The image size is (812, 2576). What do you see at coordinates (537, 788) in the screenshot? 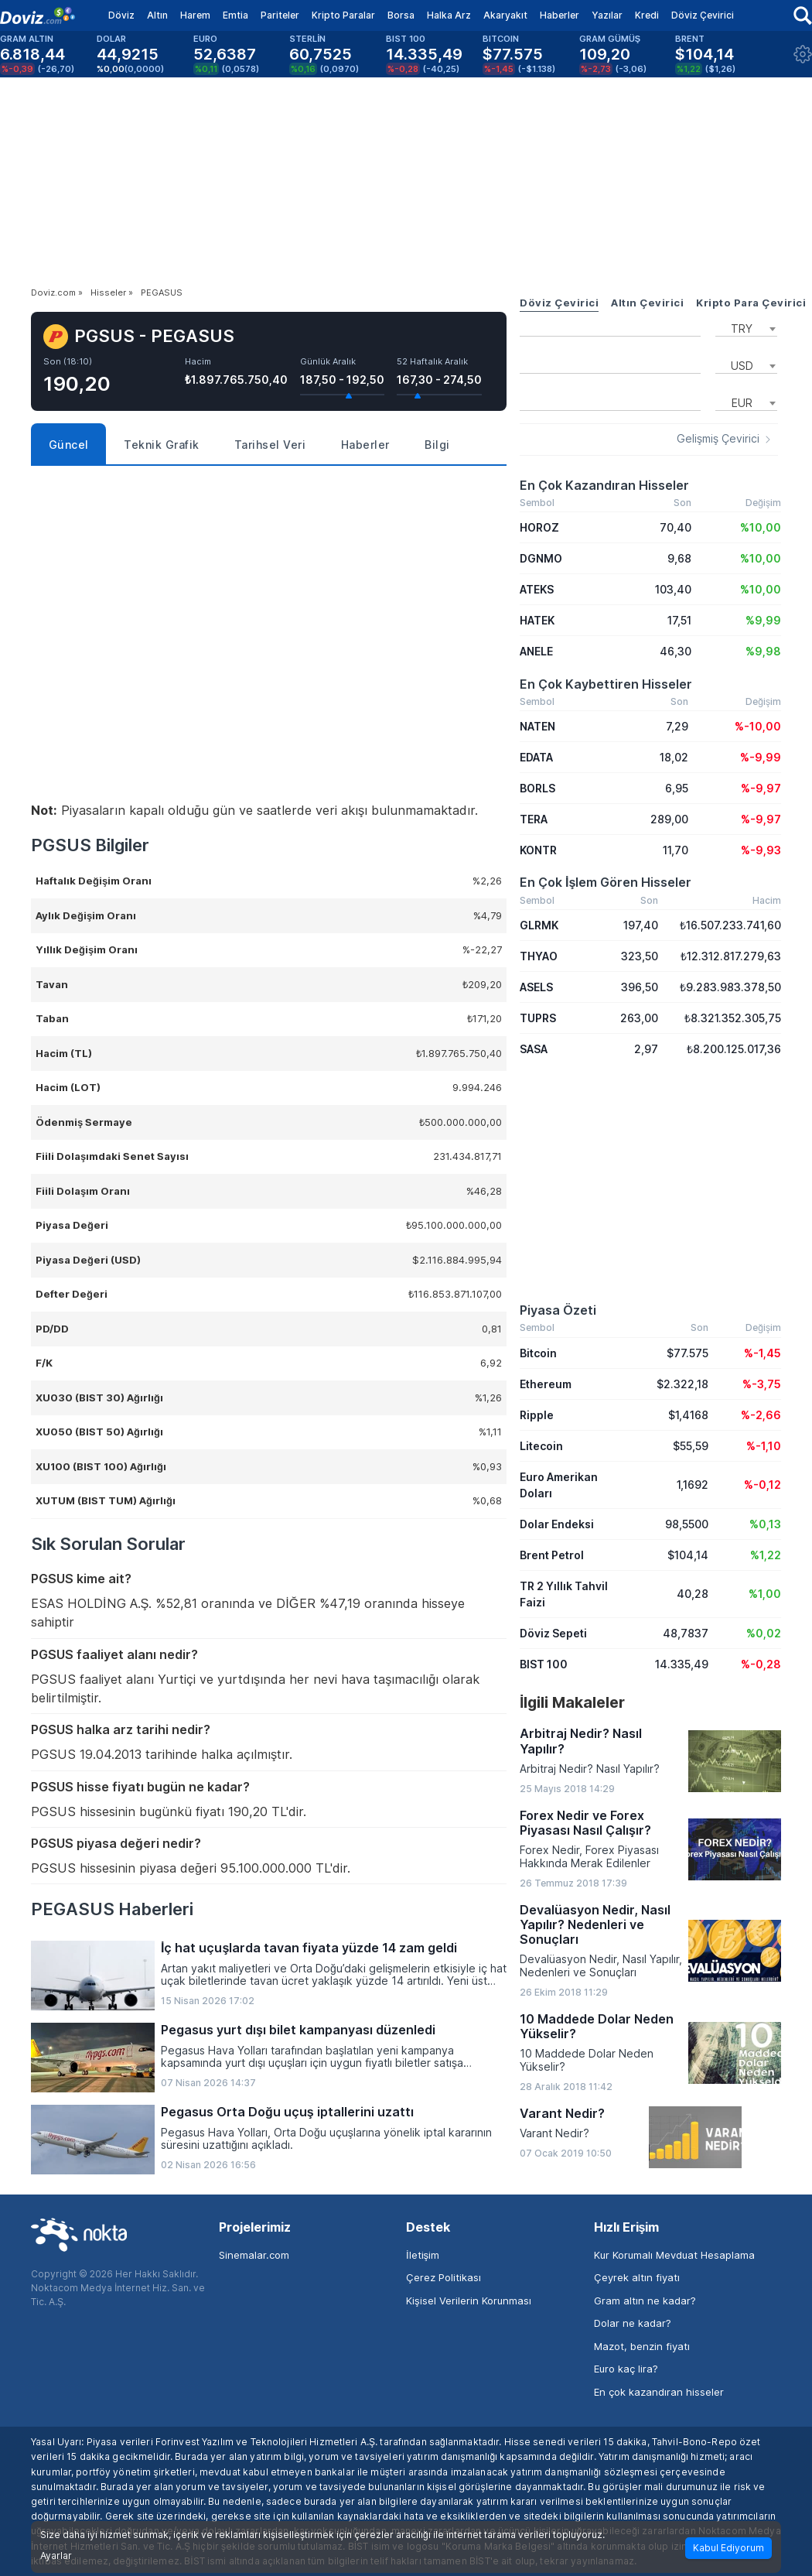
I see `BORLS` at bounding box center [537, 788].